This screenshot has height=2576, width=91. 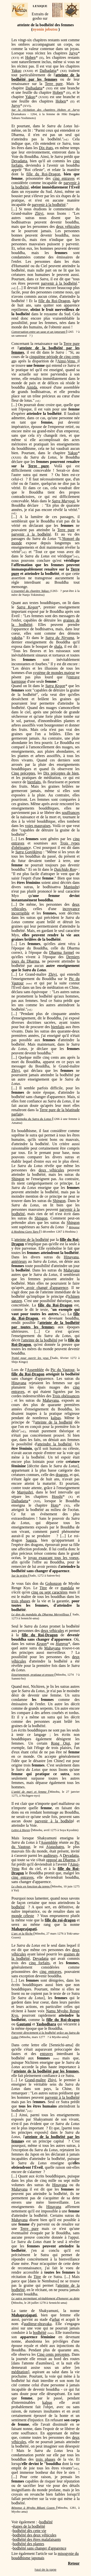 What do you see at coordinates (16, 70) in the screenshot?
I see `Yakuo` at bounding box center [16, 70].